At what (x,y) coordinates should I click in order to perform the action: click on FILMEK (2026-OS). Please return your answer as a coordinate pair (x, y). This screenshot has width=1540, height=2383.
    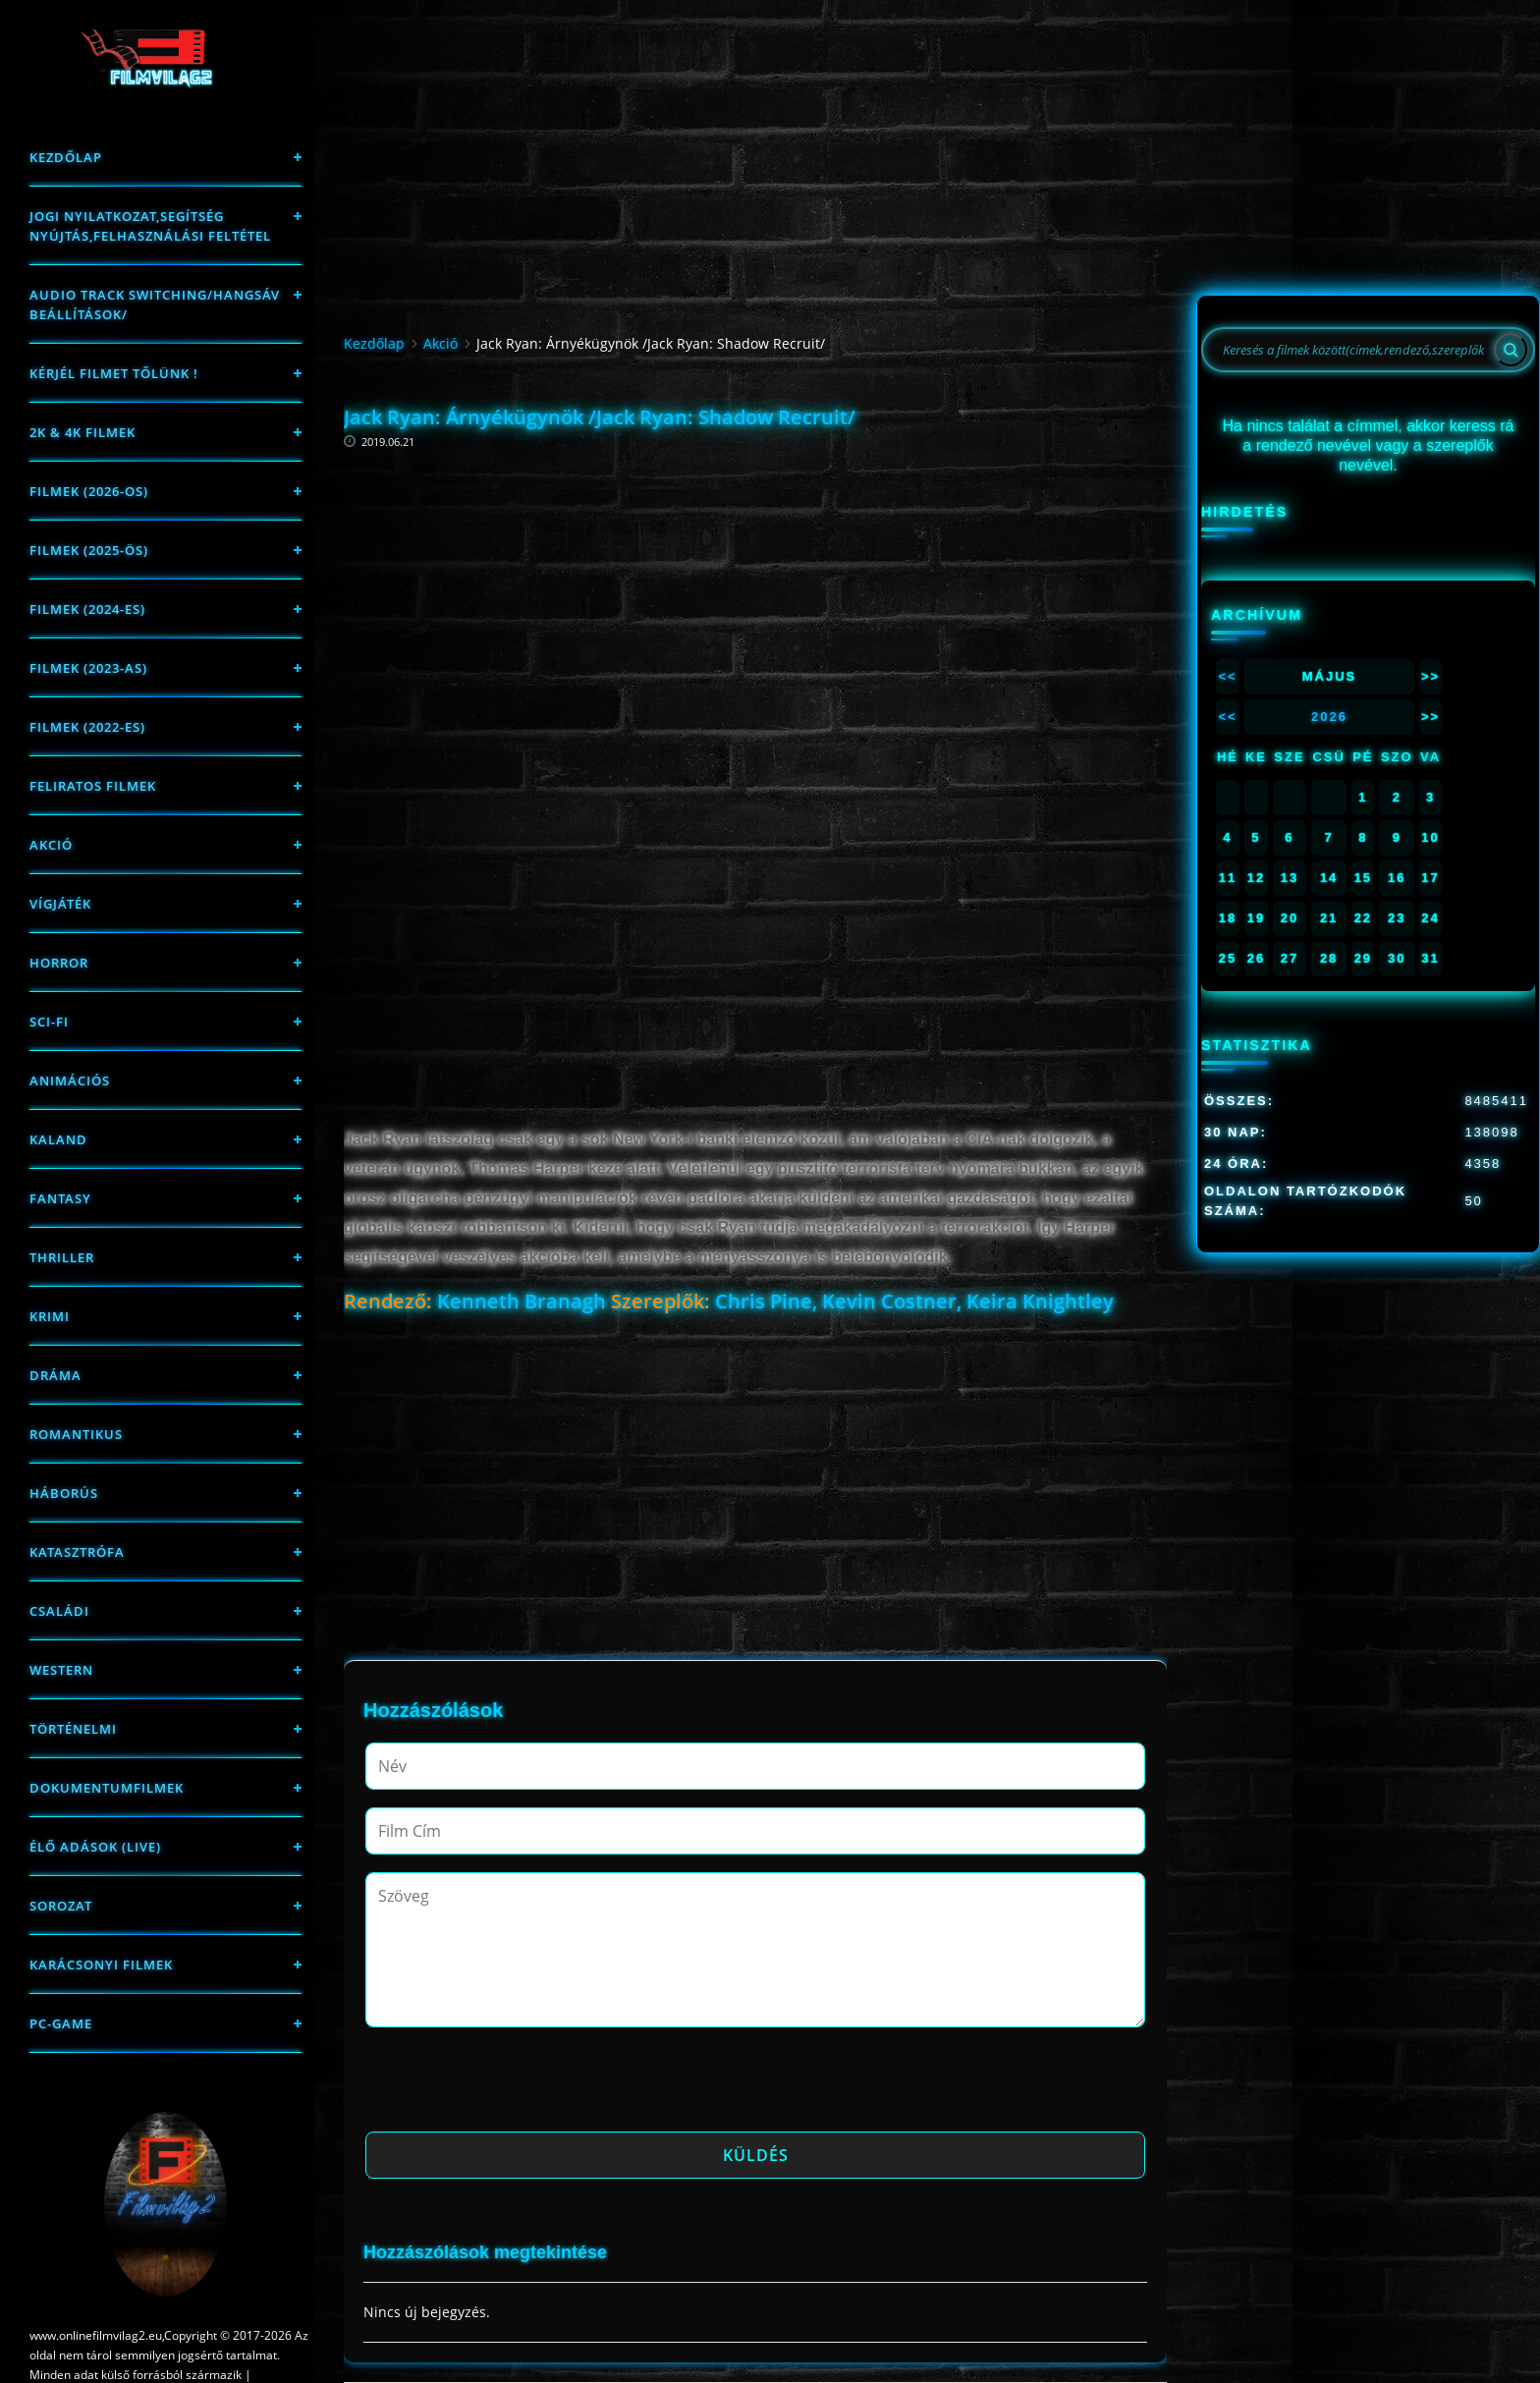
    Looking at the image, I should click on (88, 491).